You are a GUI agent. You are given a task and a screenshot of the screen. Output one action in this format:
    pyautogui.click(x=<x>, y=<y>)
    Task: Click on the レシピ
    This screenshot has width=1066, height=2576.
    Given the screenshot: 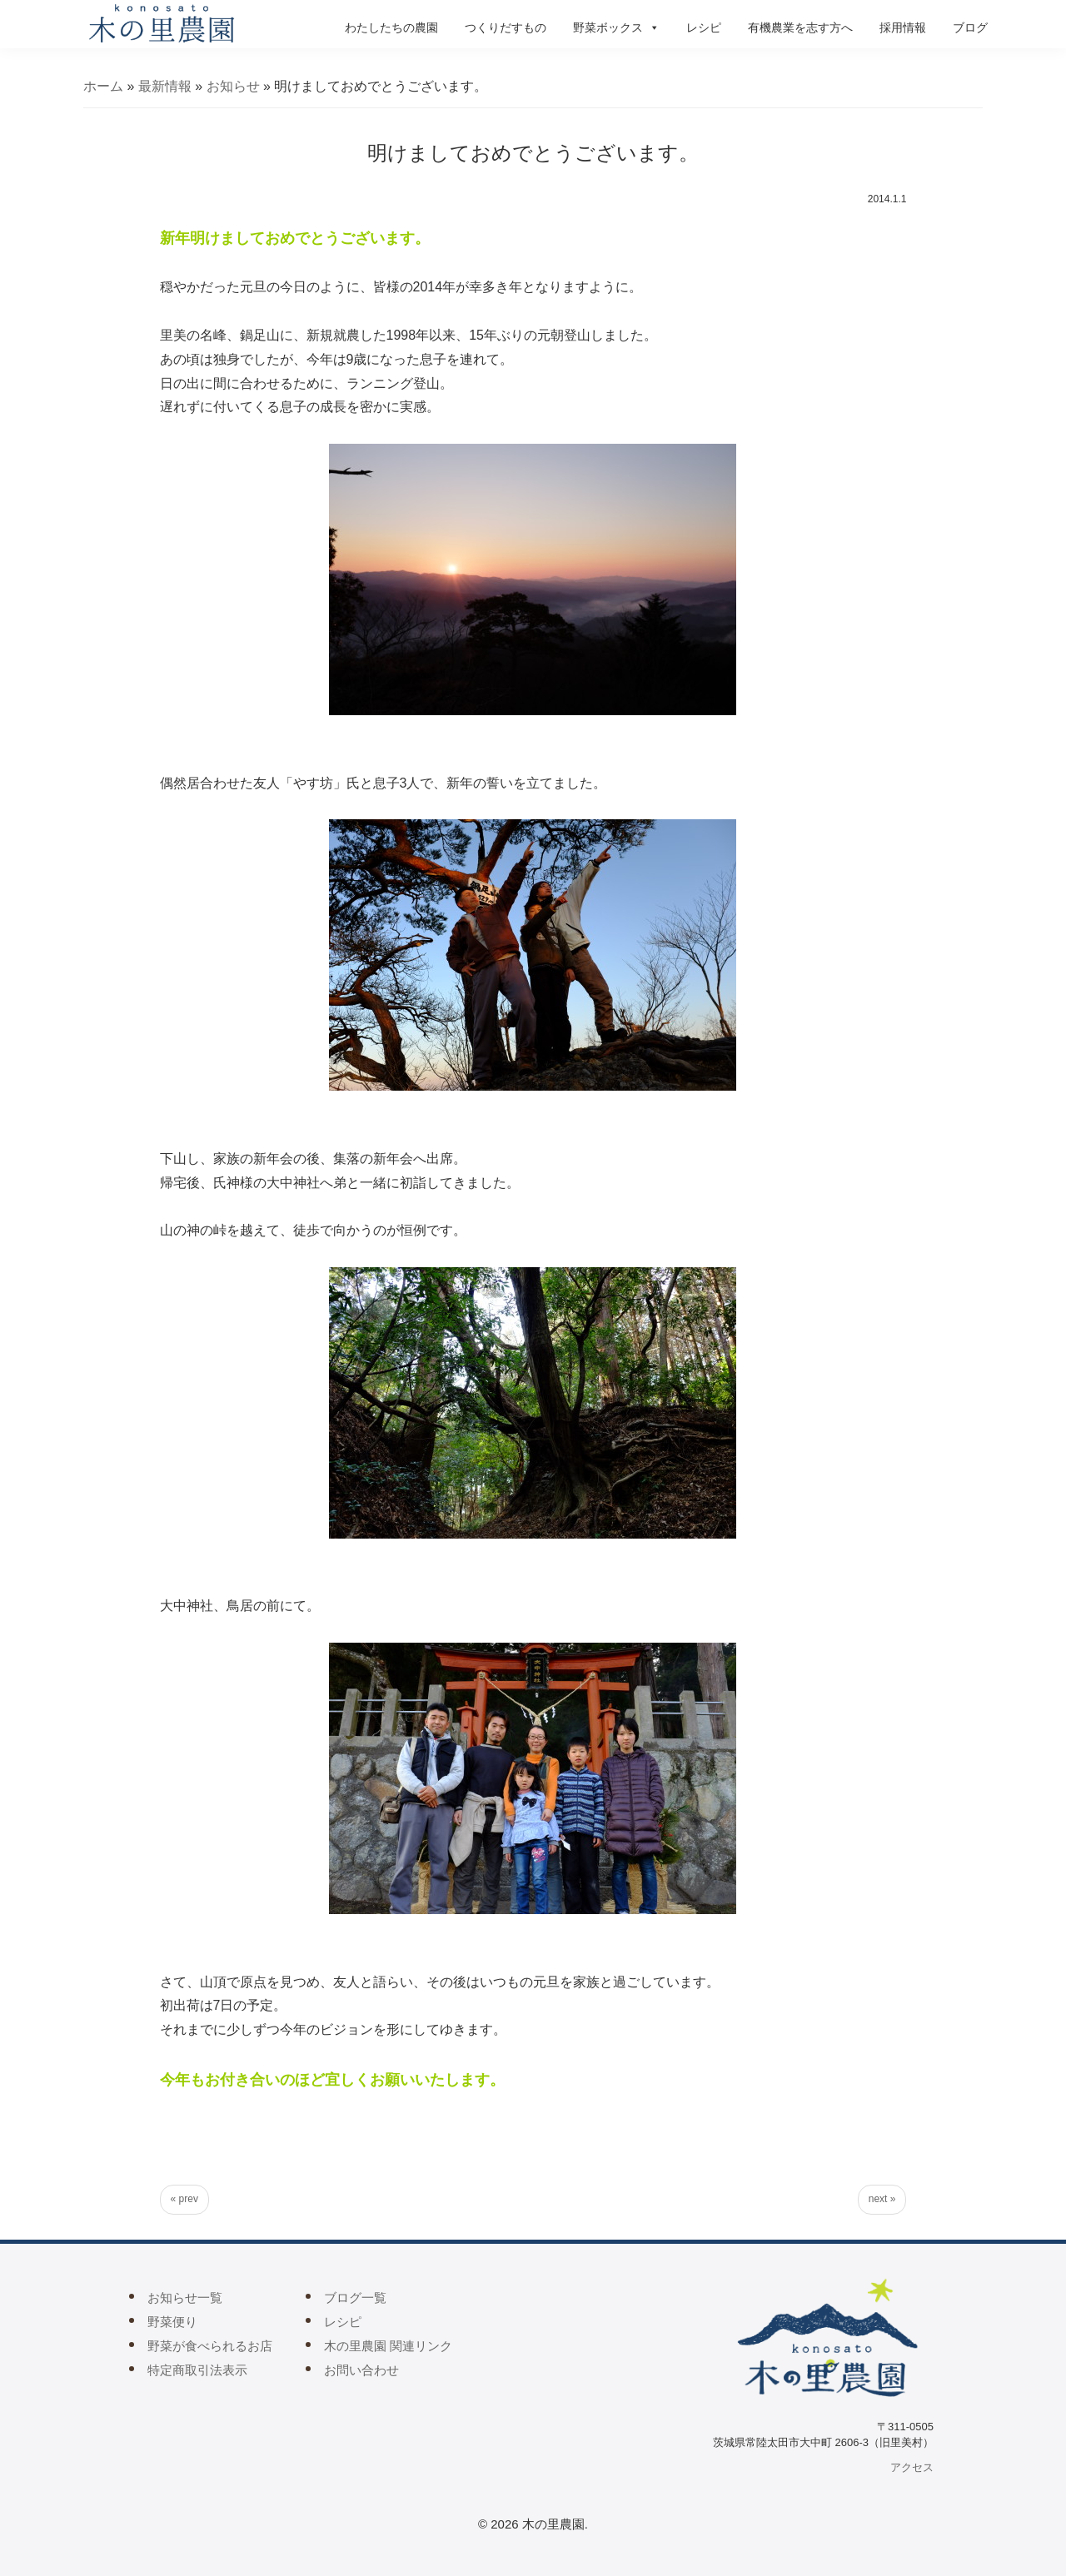 What is the action you would take?
    pyautogui.click(x=703, y=27)
    